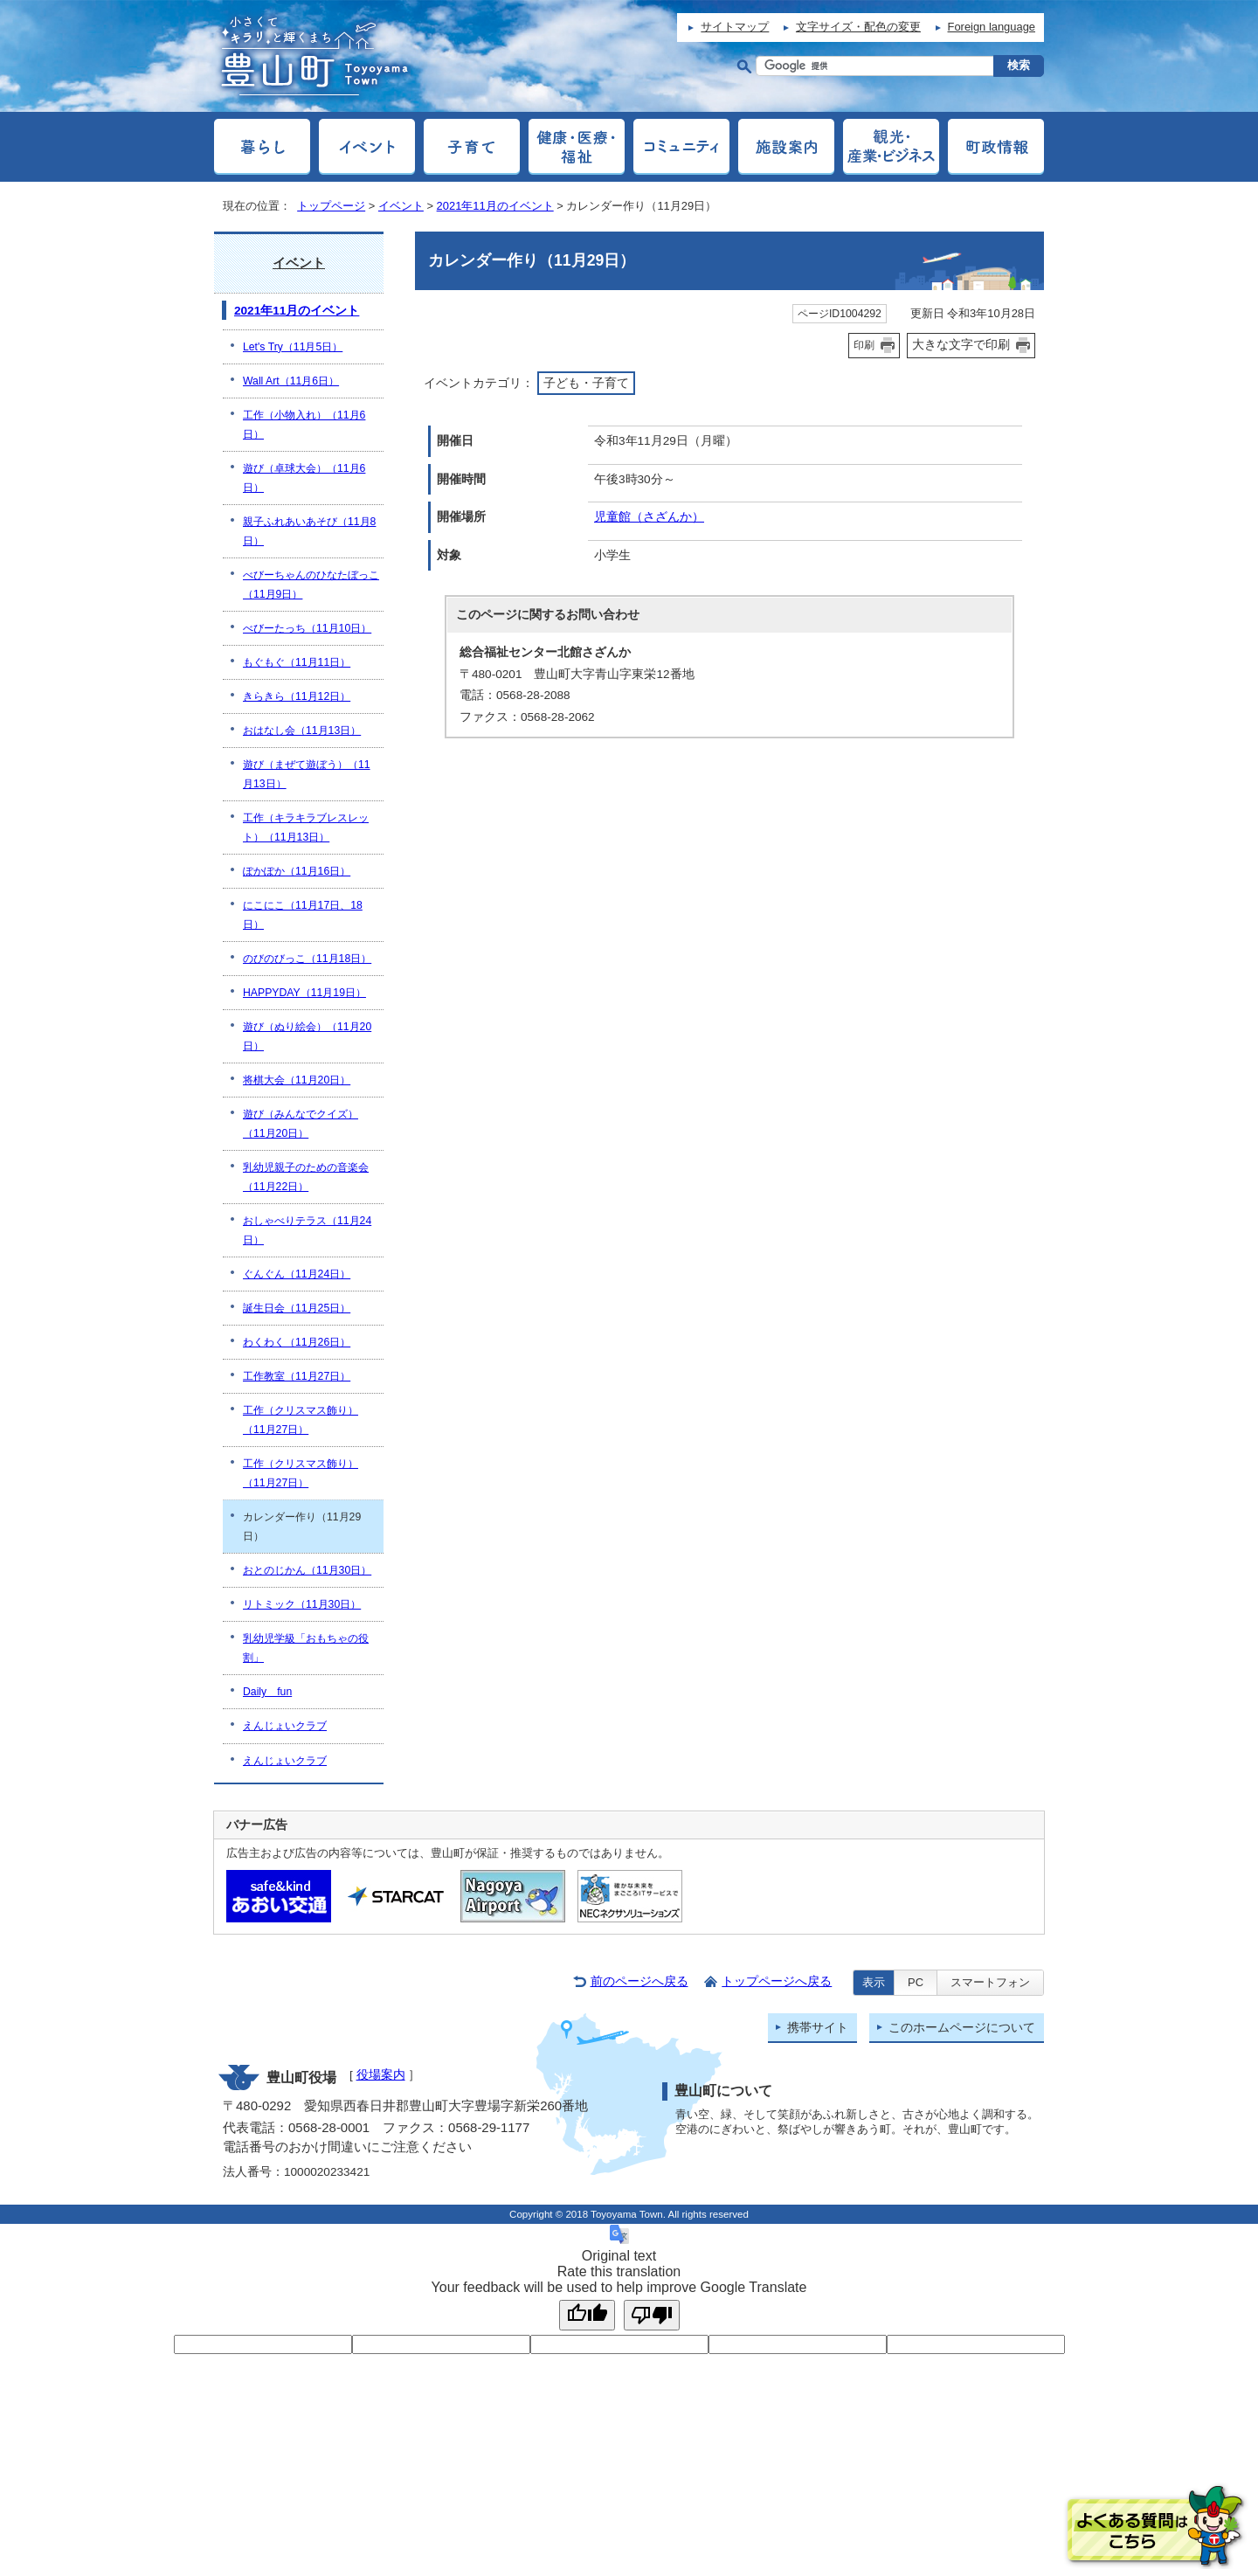 This screenshot has width=1258, height=2576. What do you see at coordinates (296, 696) in the screenshot?
I see `きらきら（11月12日）` at bounding box center [296, 696].